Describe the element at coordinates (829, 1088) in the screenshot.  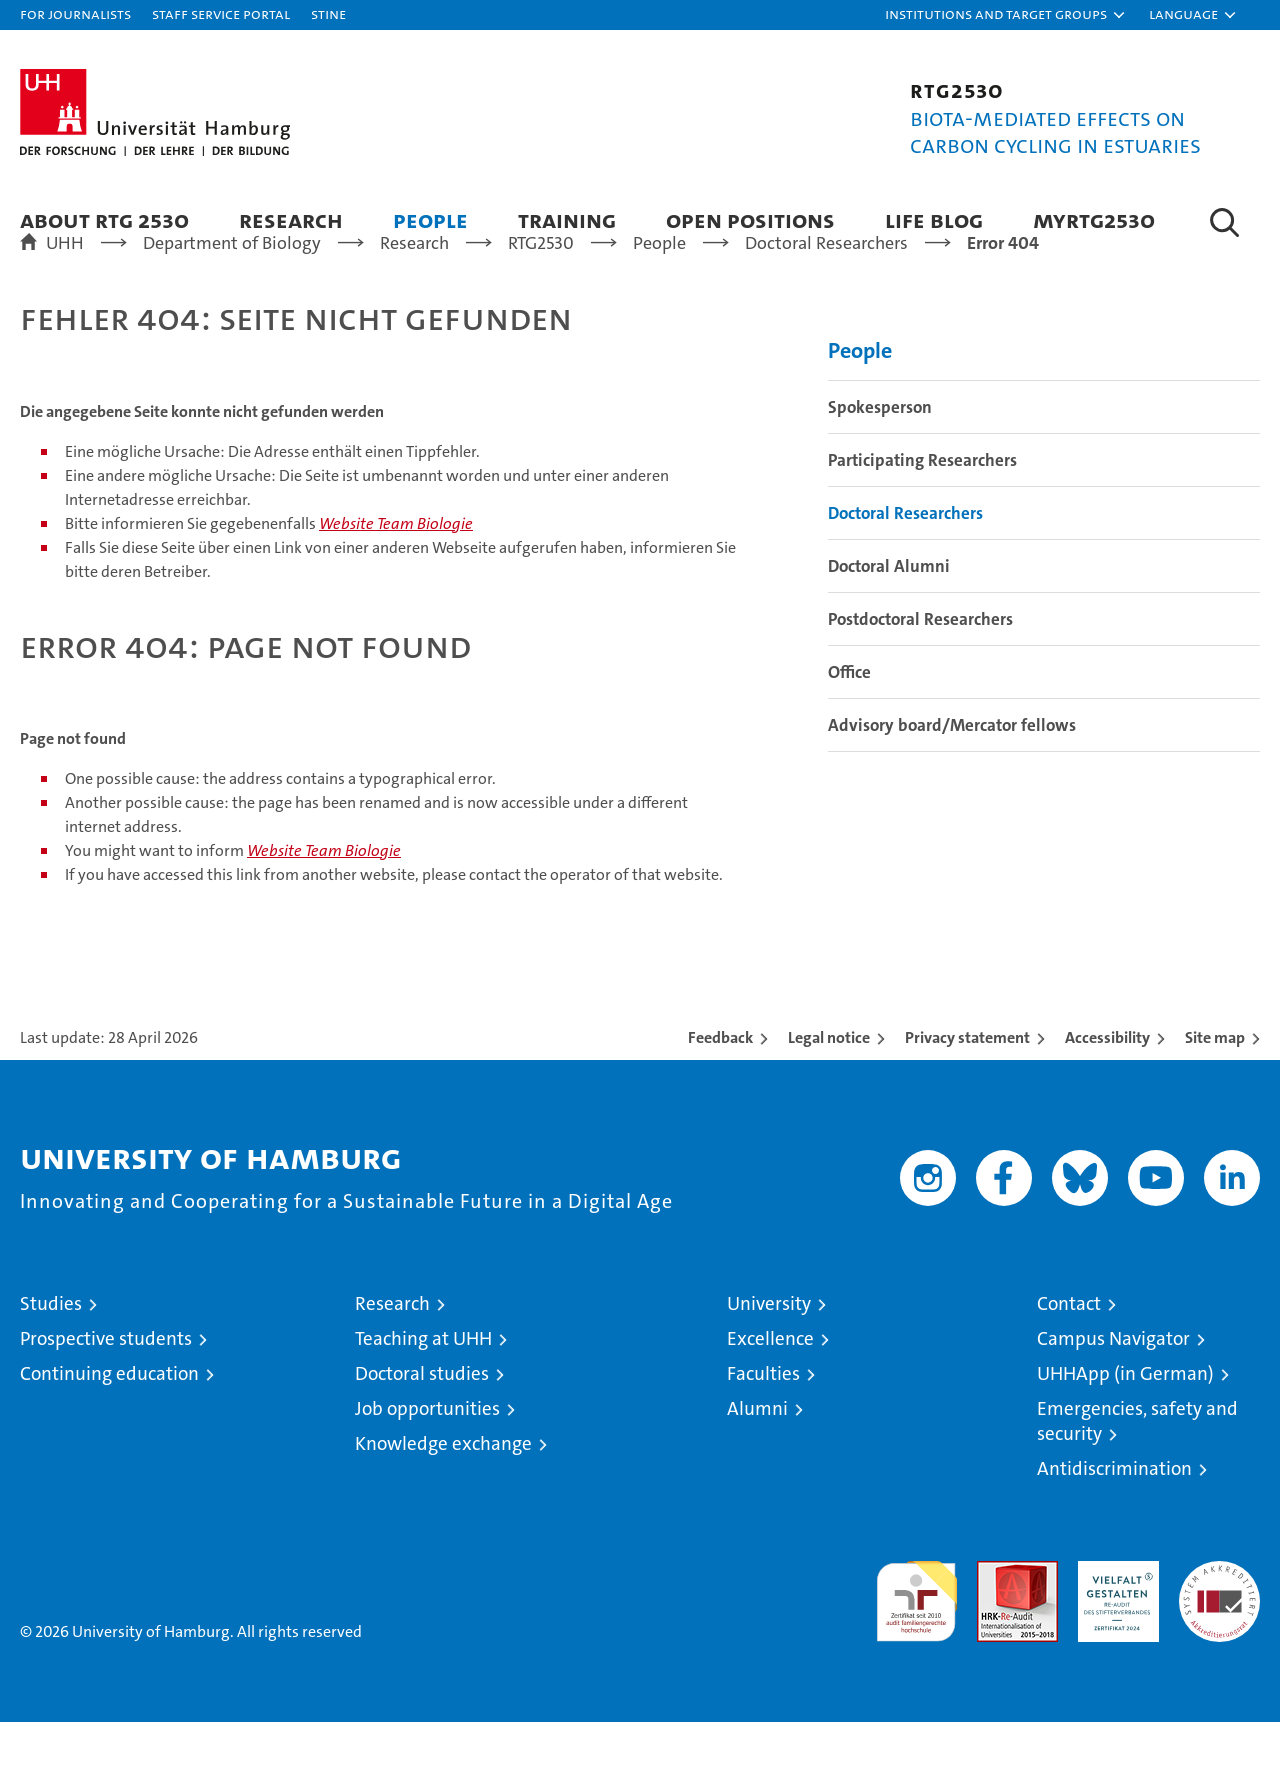
I see `Legal notice` at that location.